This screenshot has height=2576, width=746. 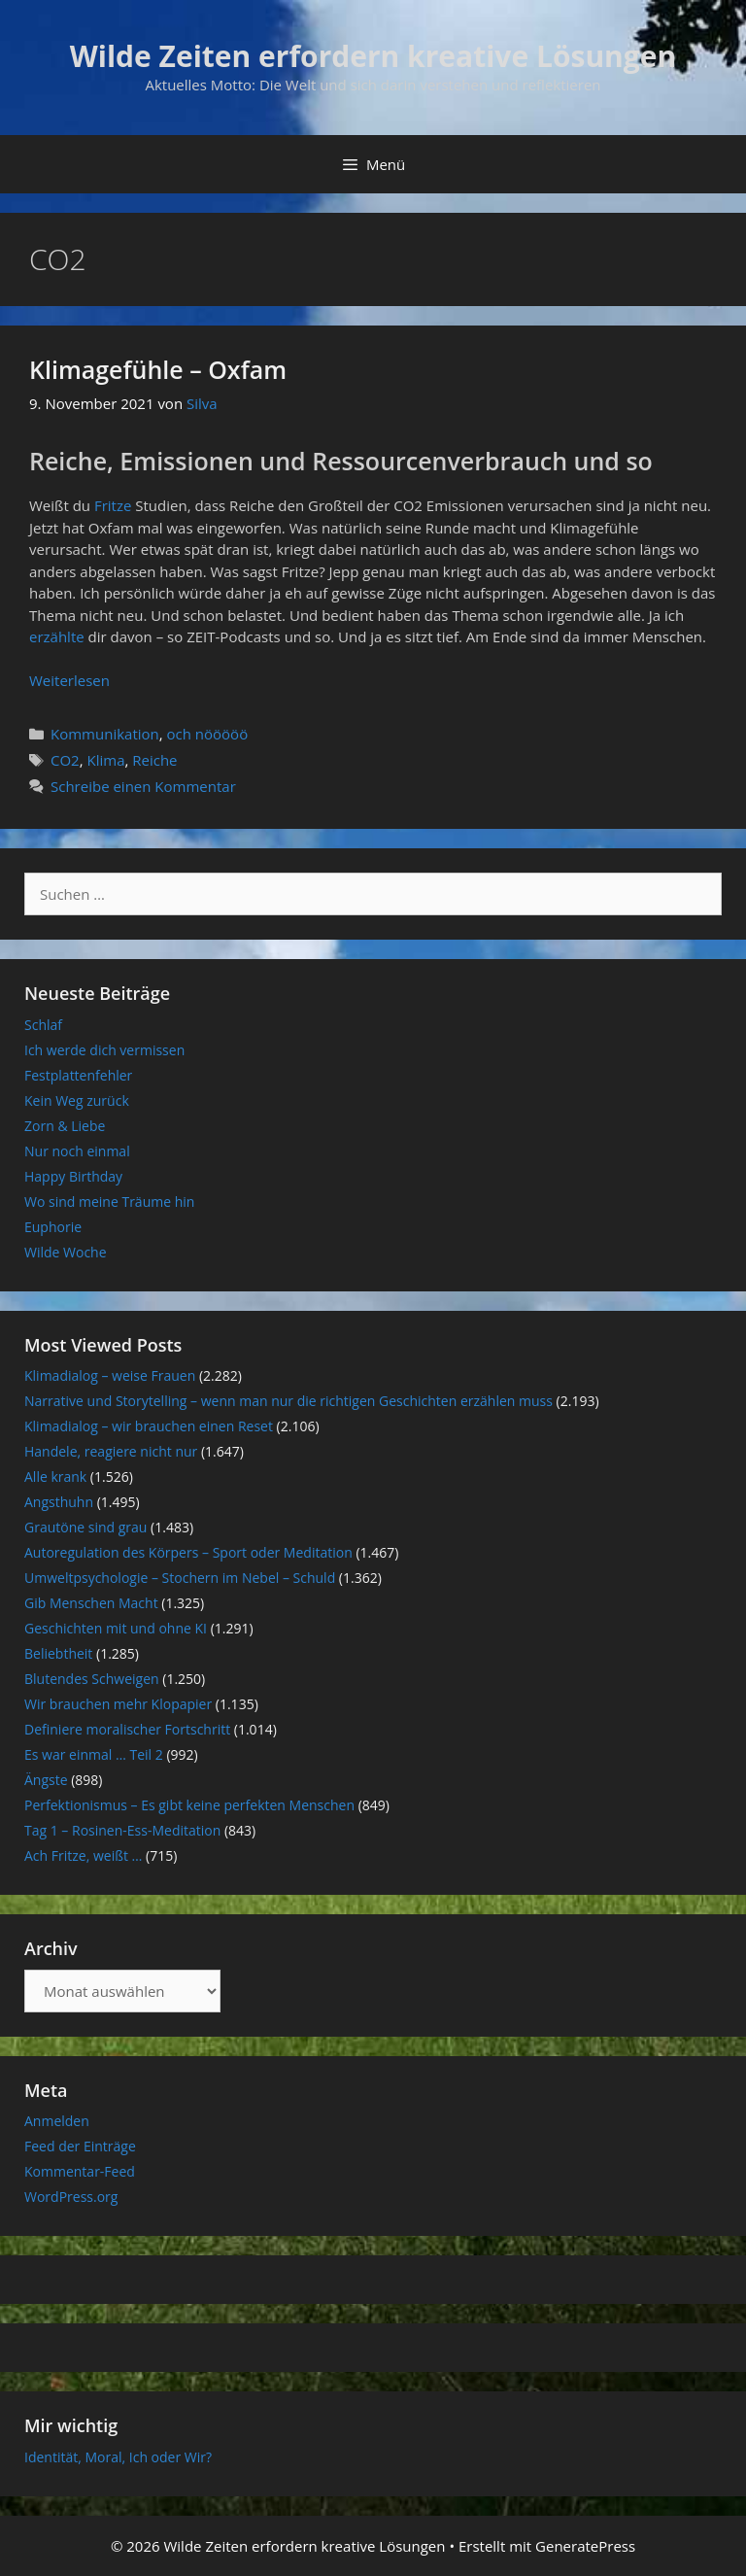 What do you see at coordinates (109, 1375) in the screenshot?
I see `Klimadialog – weise Frauen` at bounding box center [109, 1375].